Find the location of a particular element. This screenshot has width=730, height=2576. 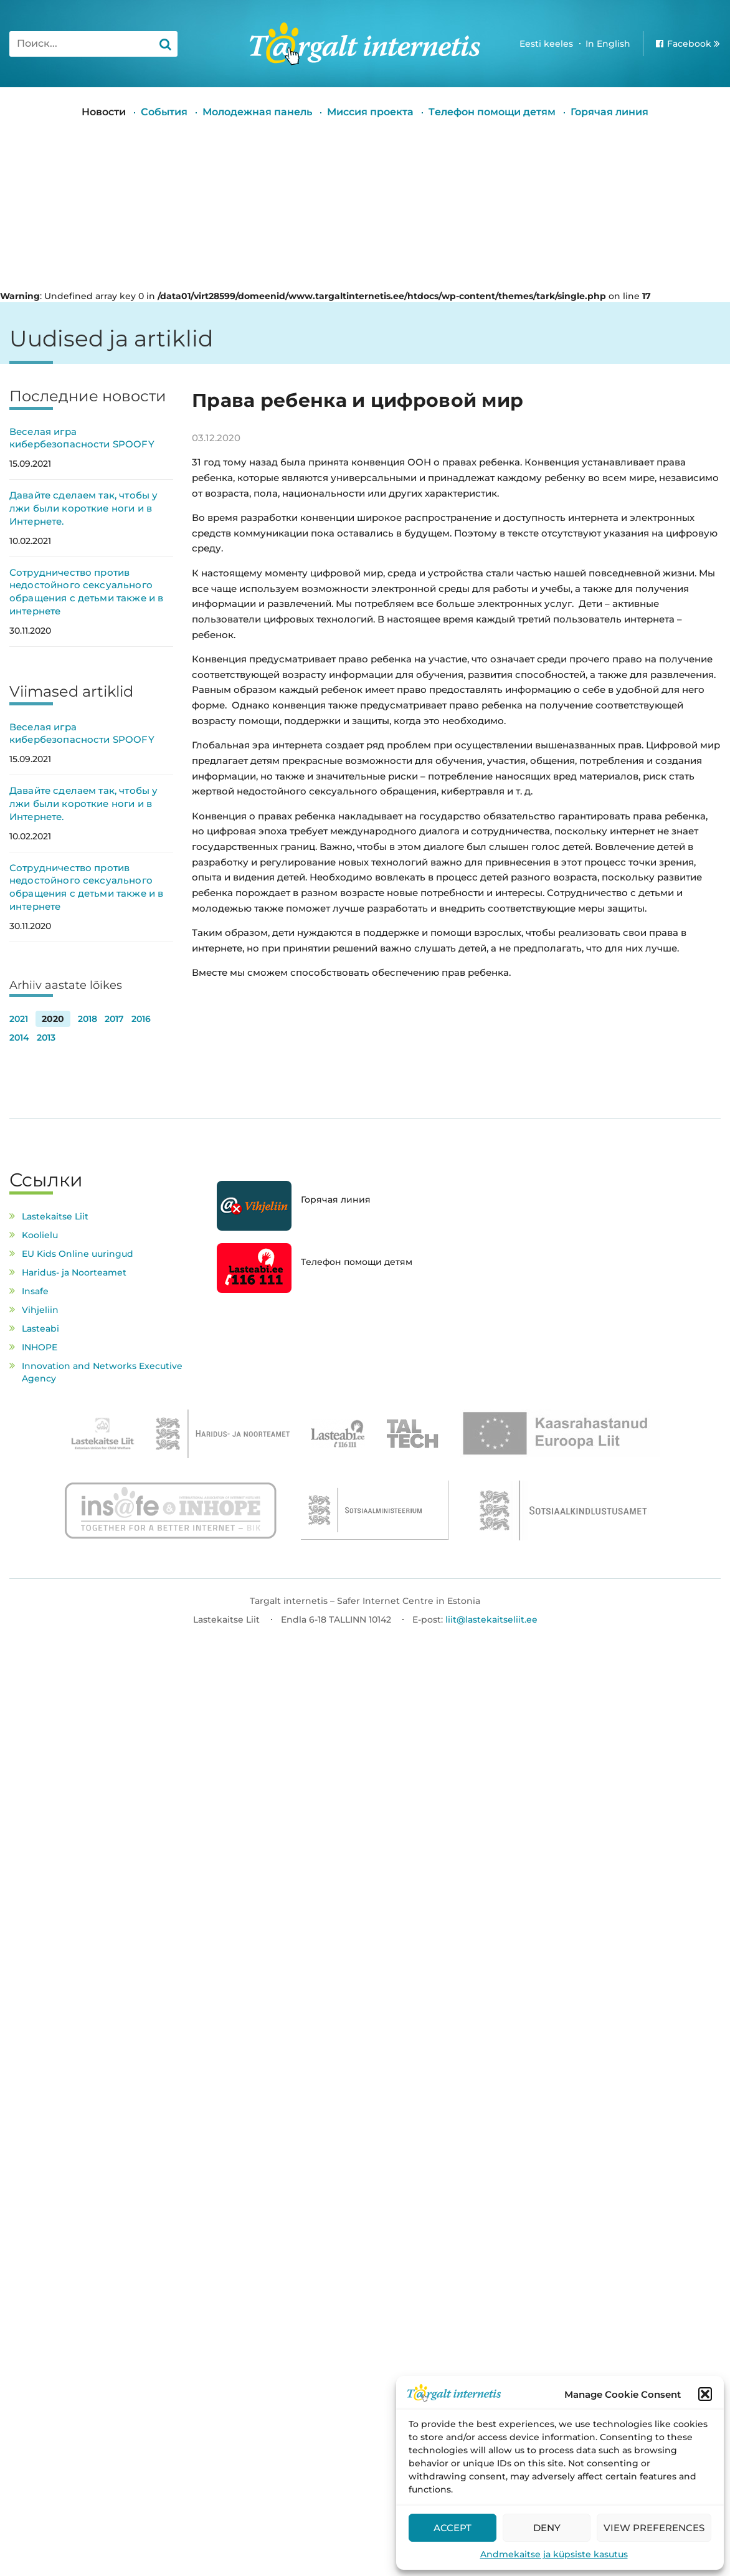

2016 is located at coordinates (141, 1018).